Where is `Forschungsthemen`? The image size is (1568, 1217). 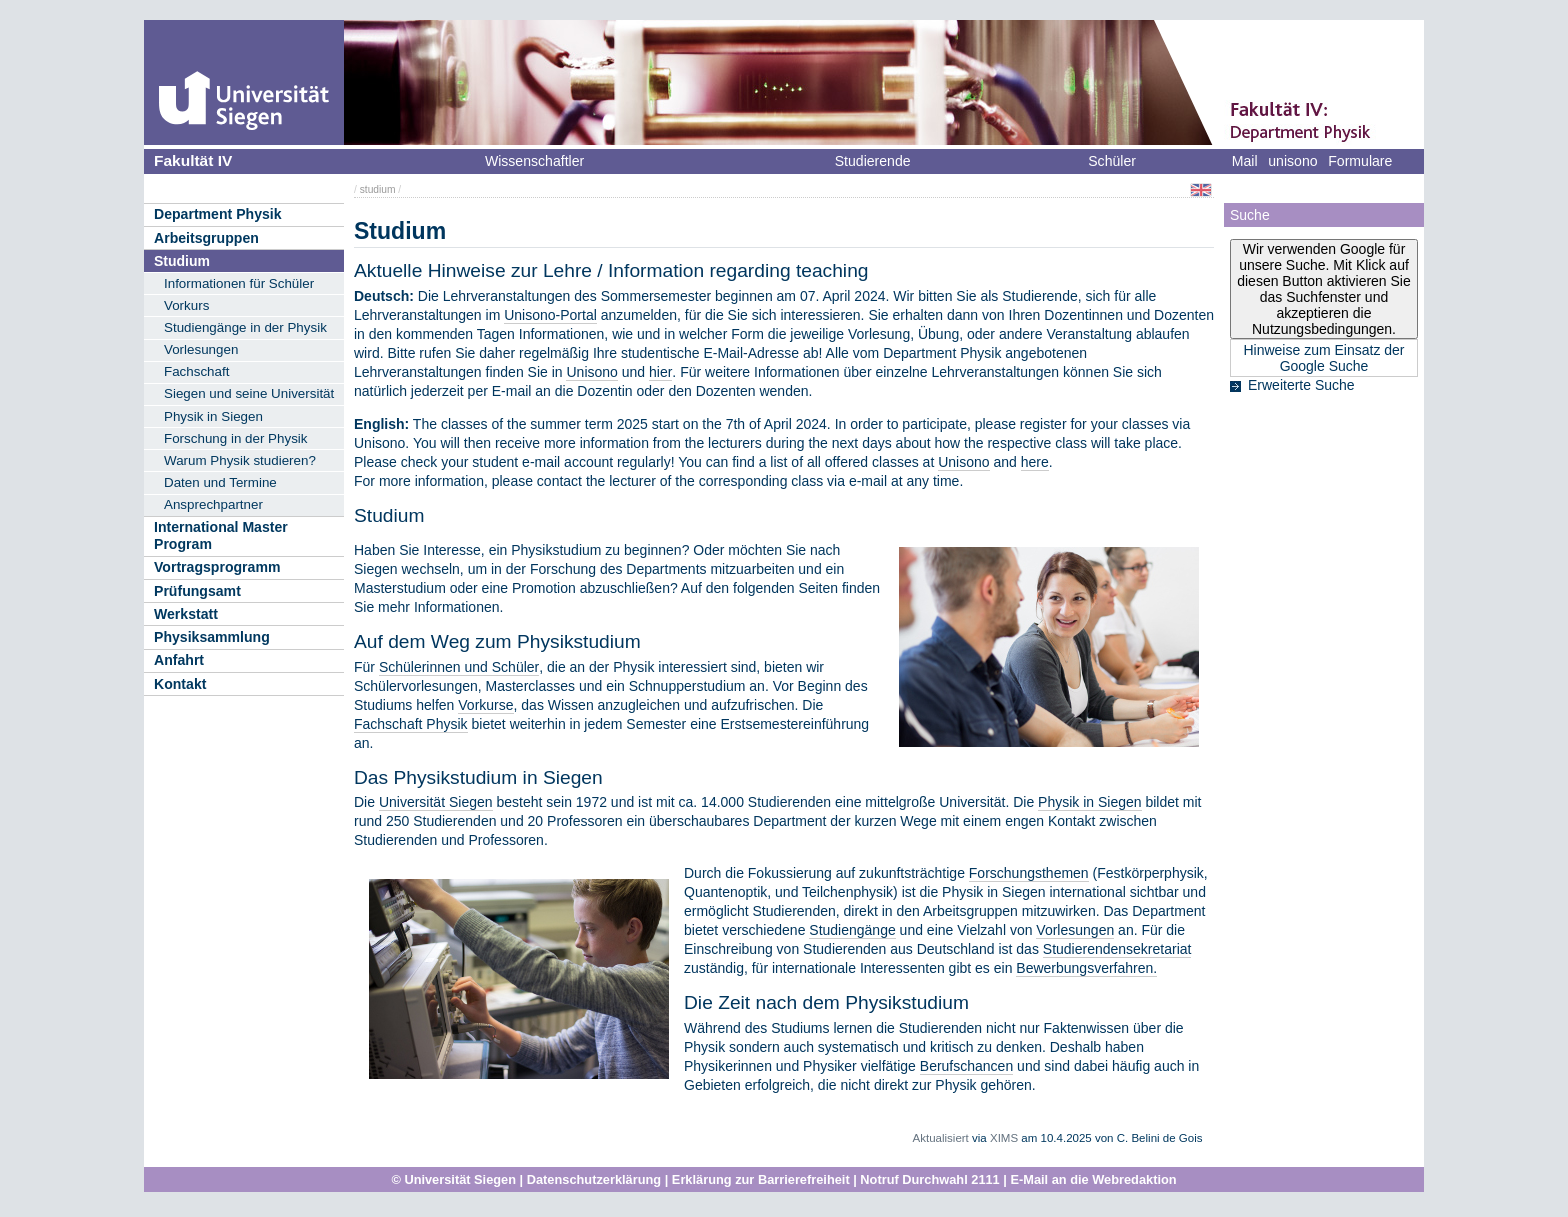
Forschungsthemen is located at coordinates (1029, 873).